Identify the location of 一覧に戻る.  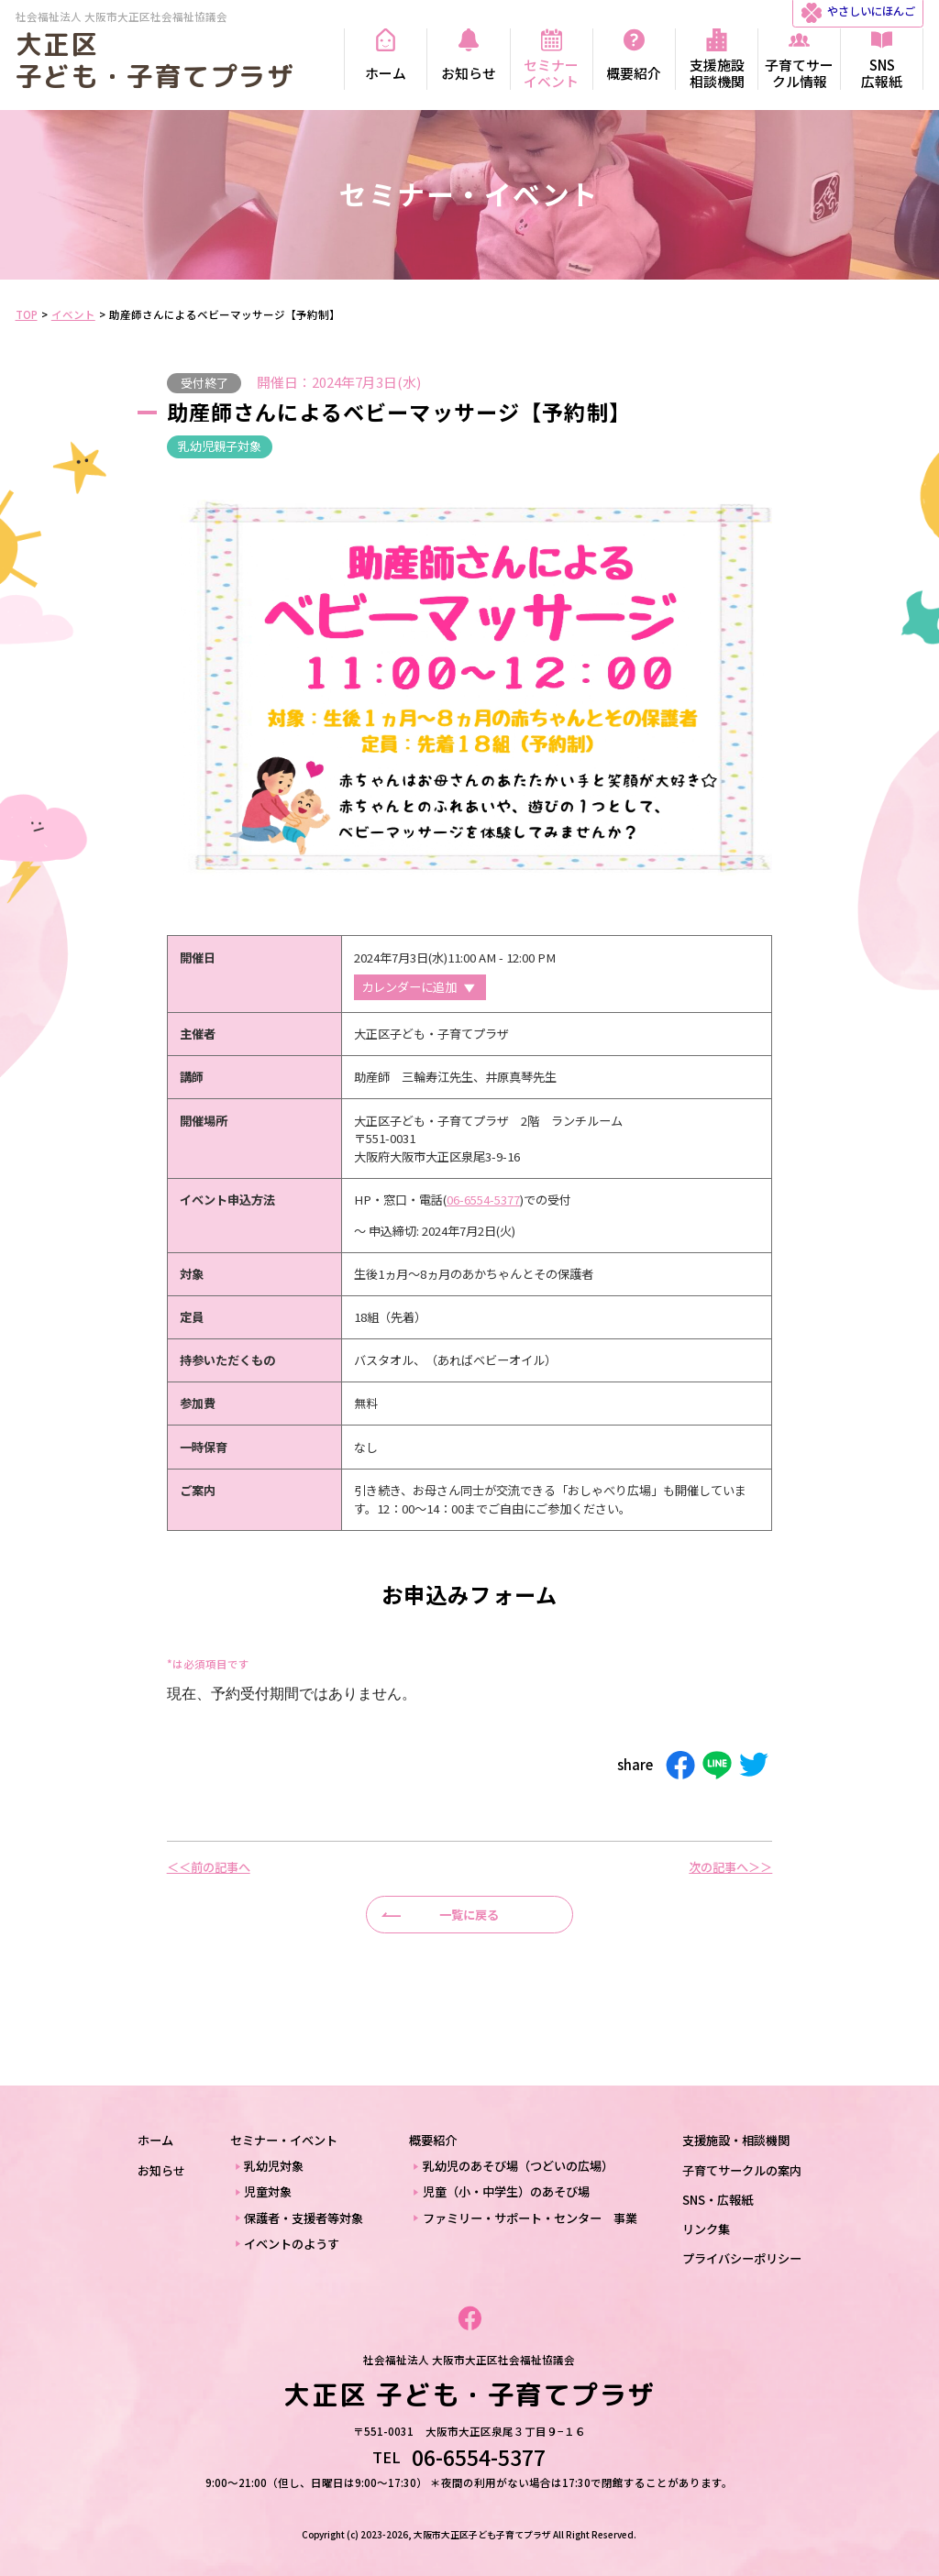
(469, 1914).